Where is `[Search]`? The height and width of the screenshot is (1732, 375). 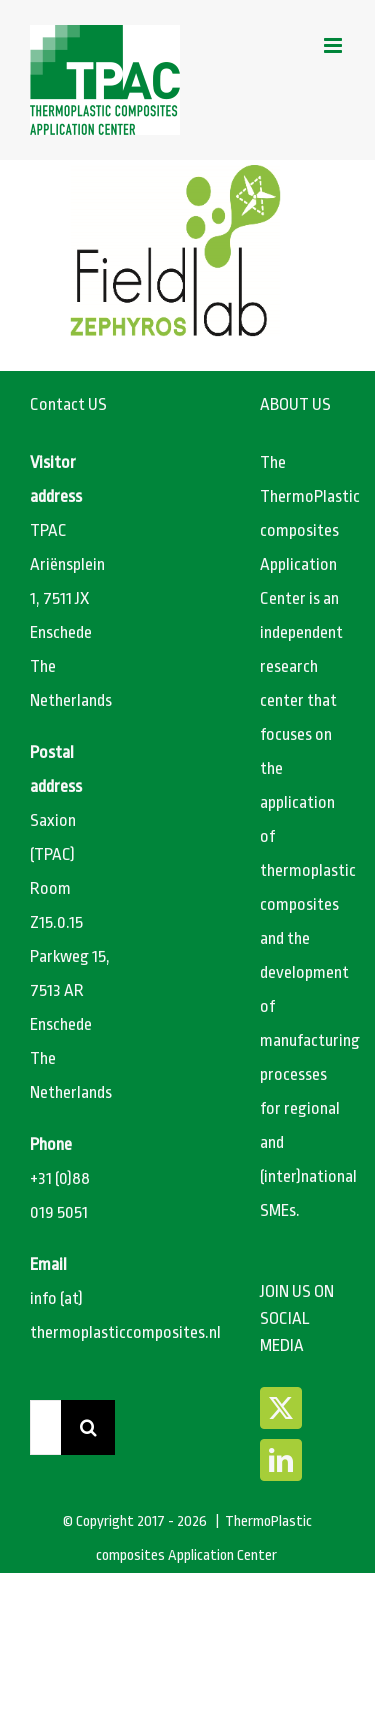
[Search] is located at coordinates (88, 1427).